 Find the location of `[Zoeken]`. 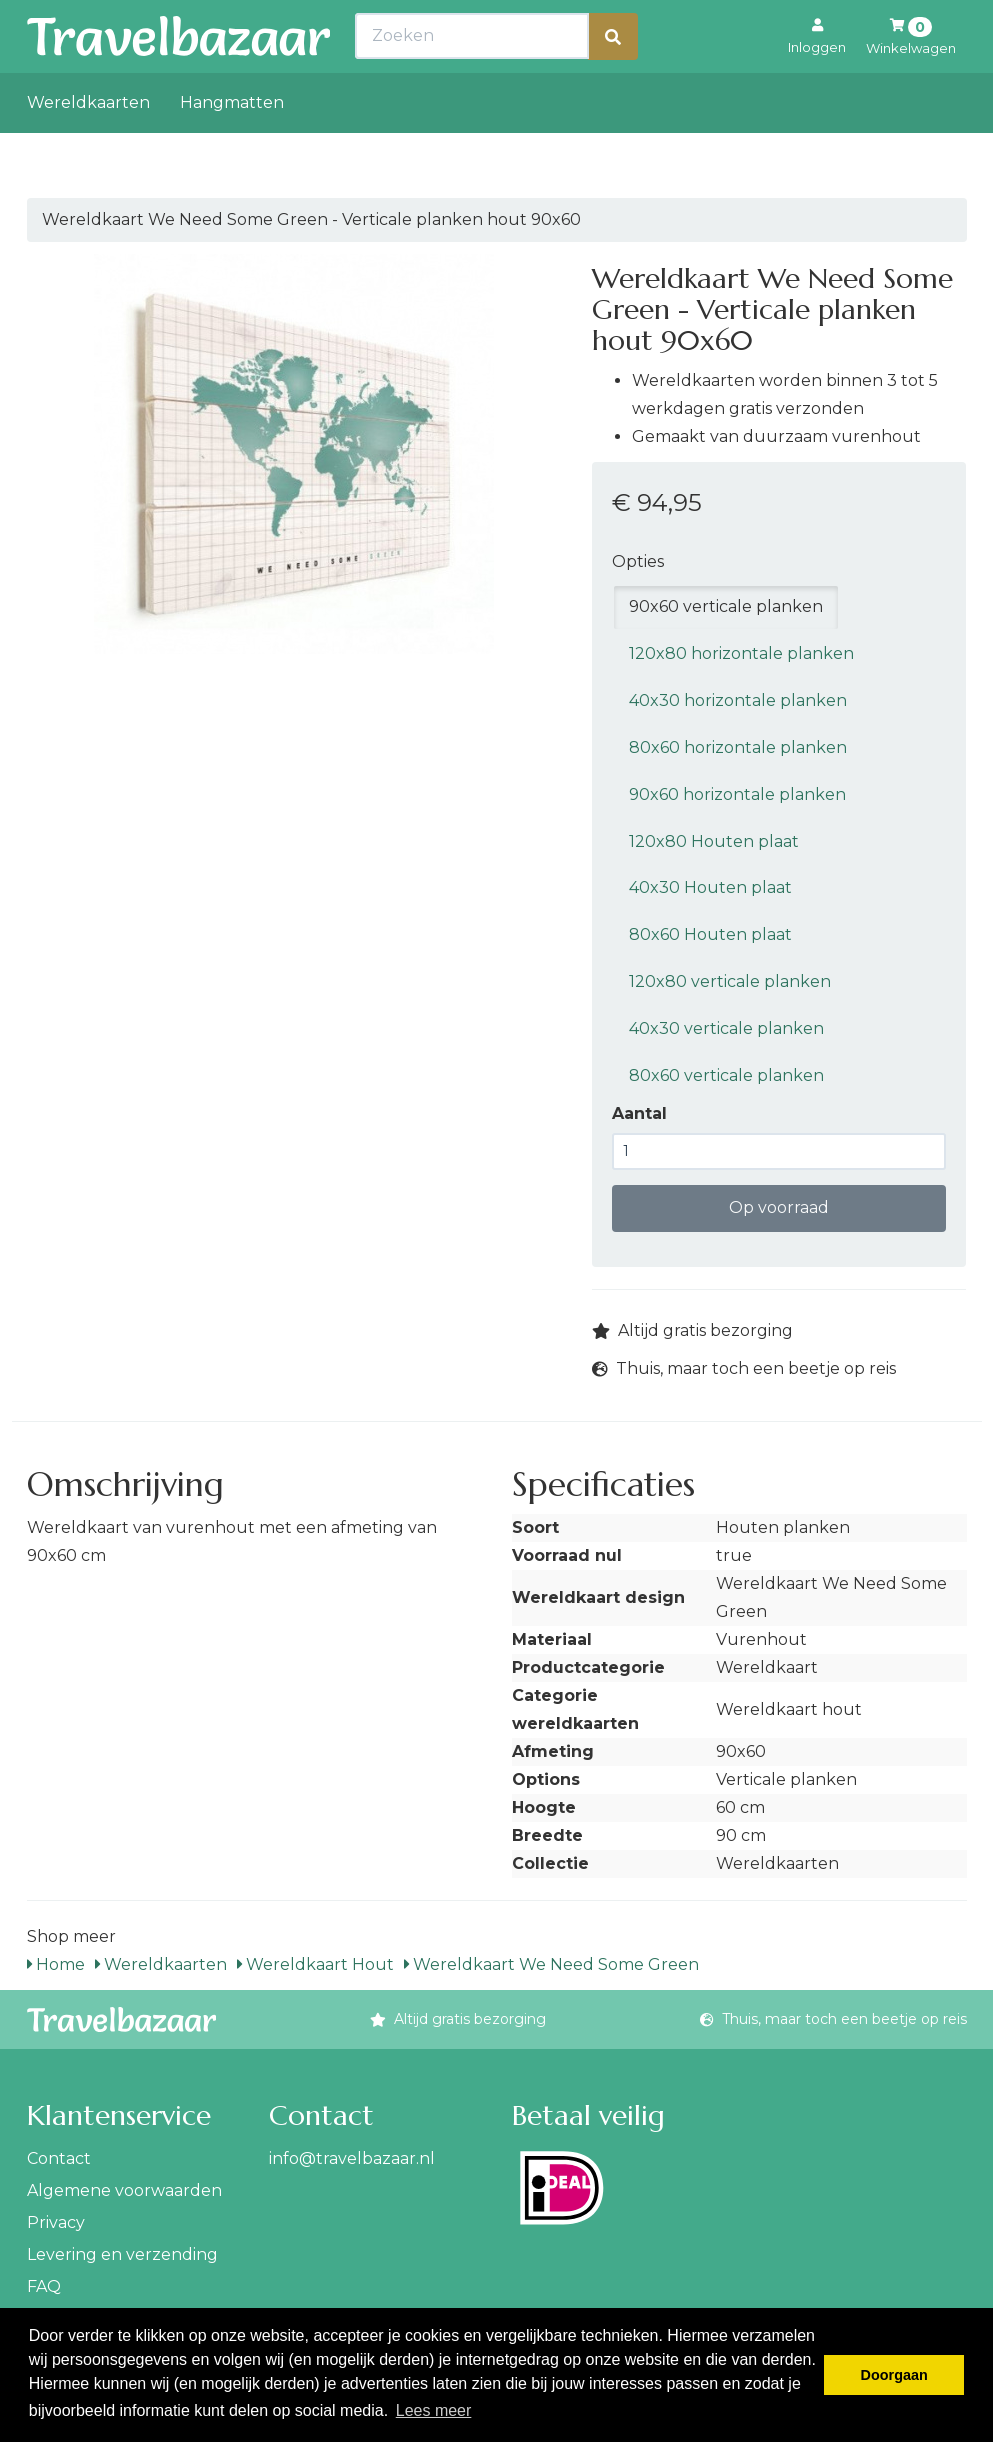

[Zoeken] is located at coordinates (613, 80).